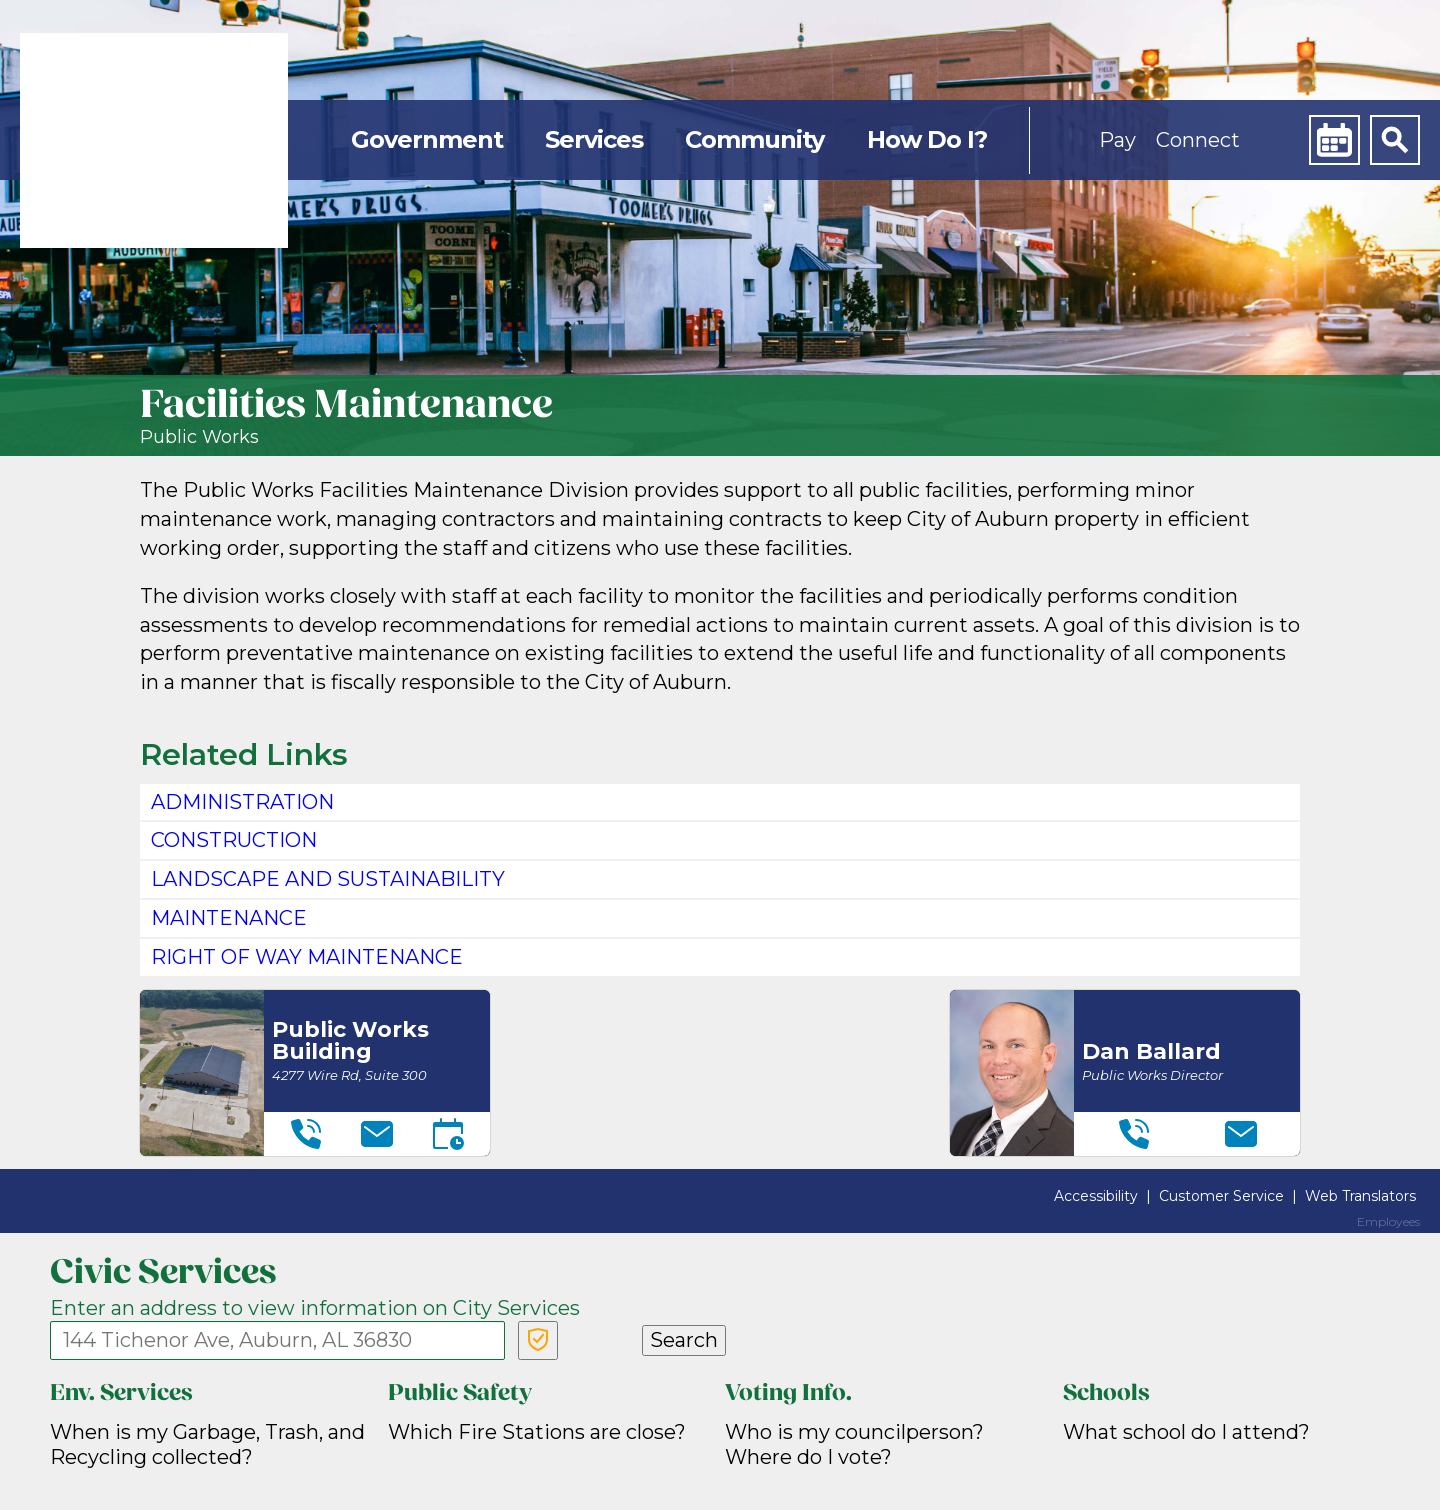 This screenshot has width=1440, height=1510. Describe the element at coordinates (154, 140) in the screenshot. I see `[link]` at that location.